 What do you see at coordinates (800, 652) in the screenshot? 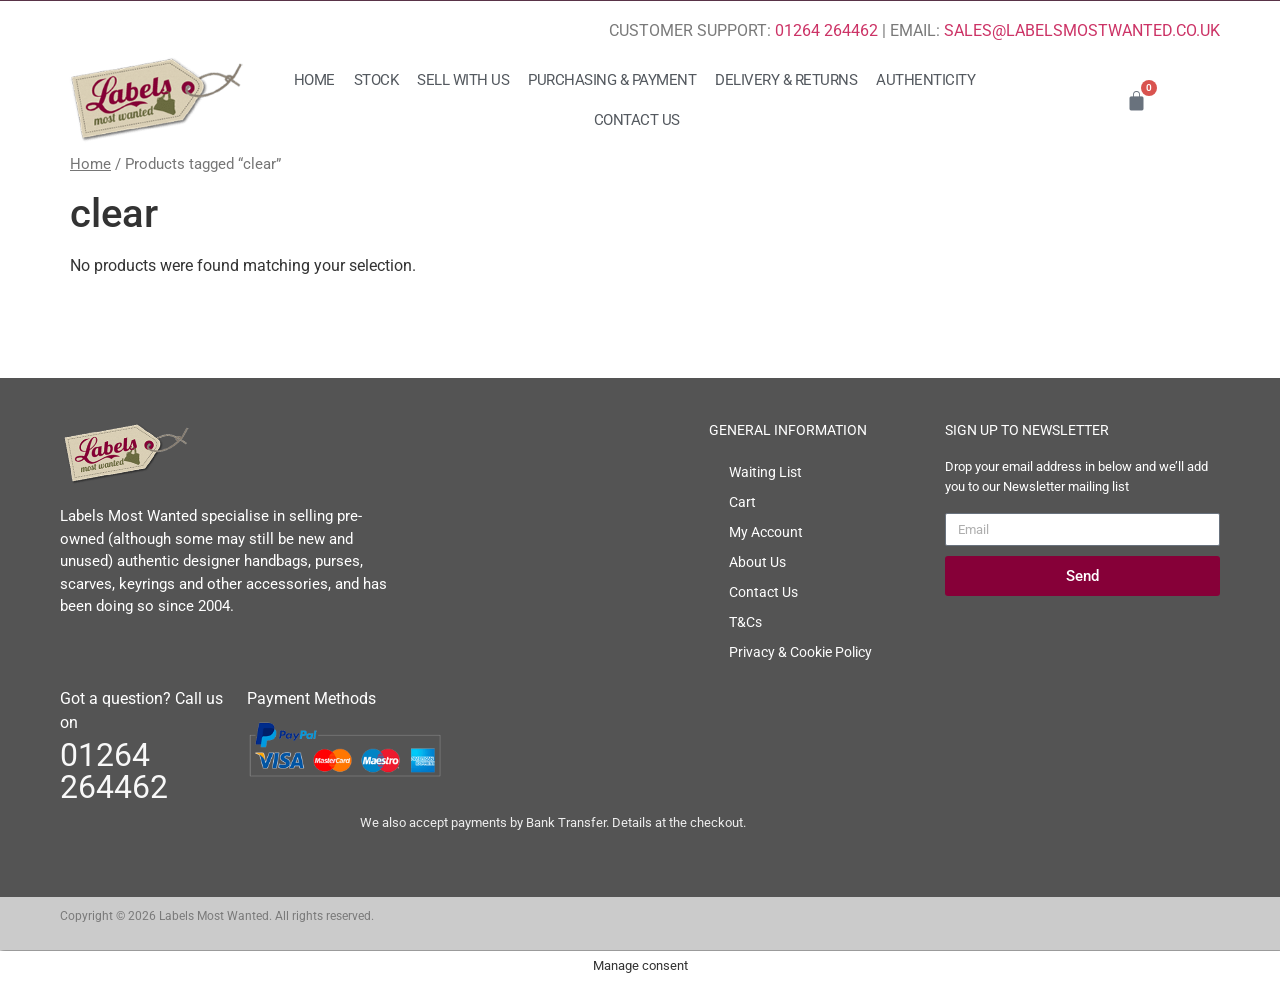
I see `Privacy & Cookie Policy` at bounding box center [800, 652].